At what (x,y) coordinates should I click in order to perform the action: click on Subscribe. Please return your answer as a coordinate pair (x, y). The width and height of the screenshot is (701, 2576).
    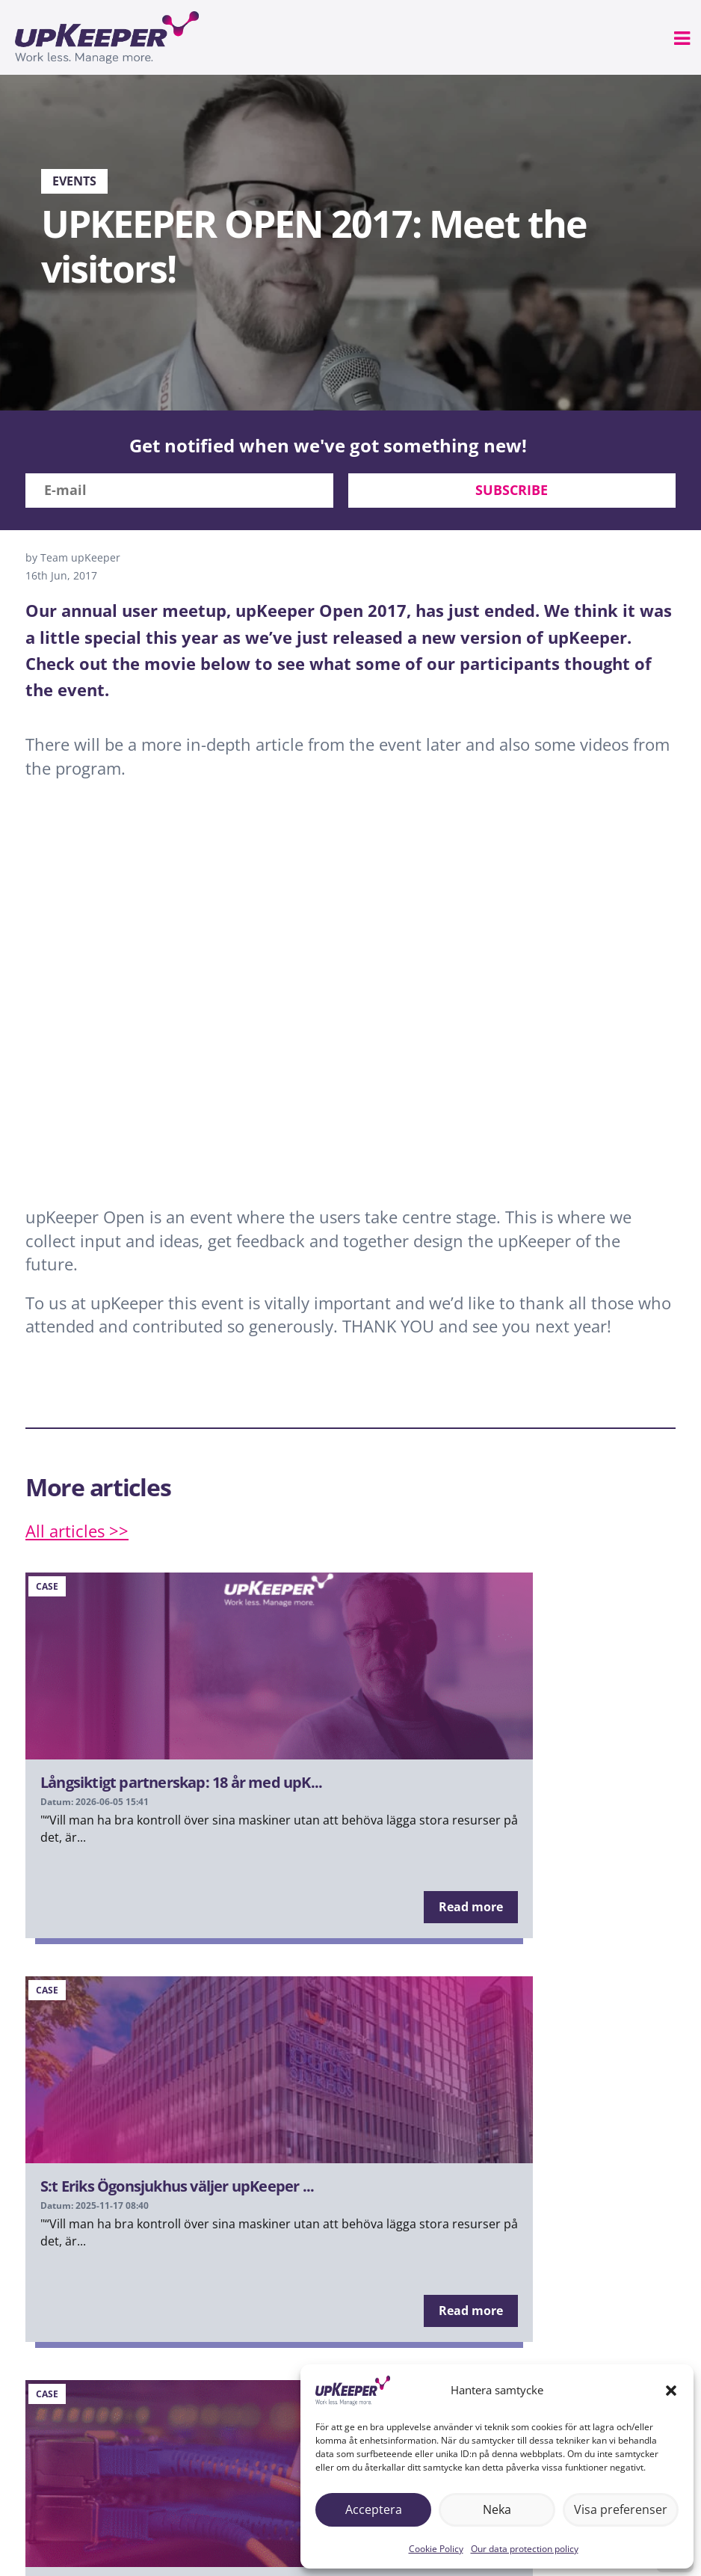
    Looking at the image, I should click on (511, 490).